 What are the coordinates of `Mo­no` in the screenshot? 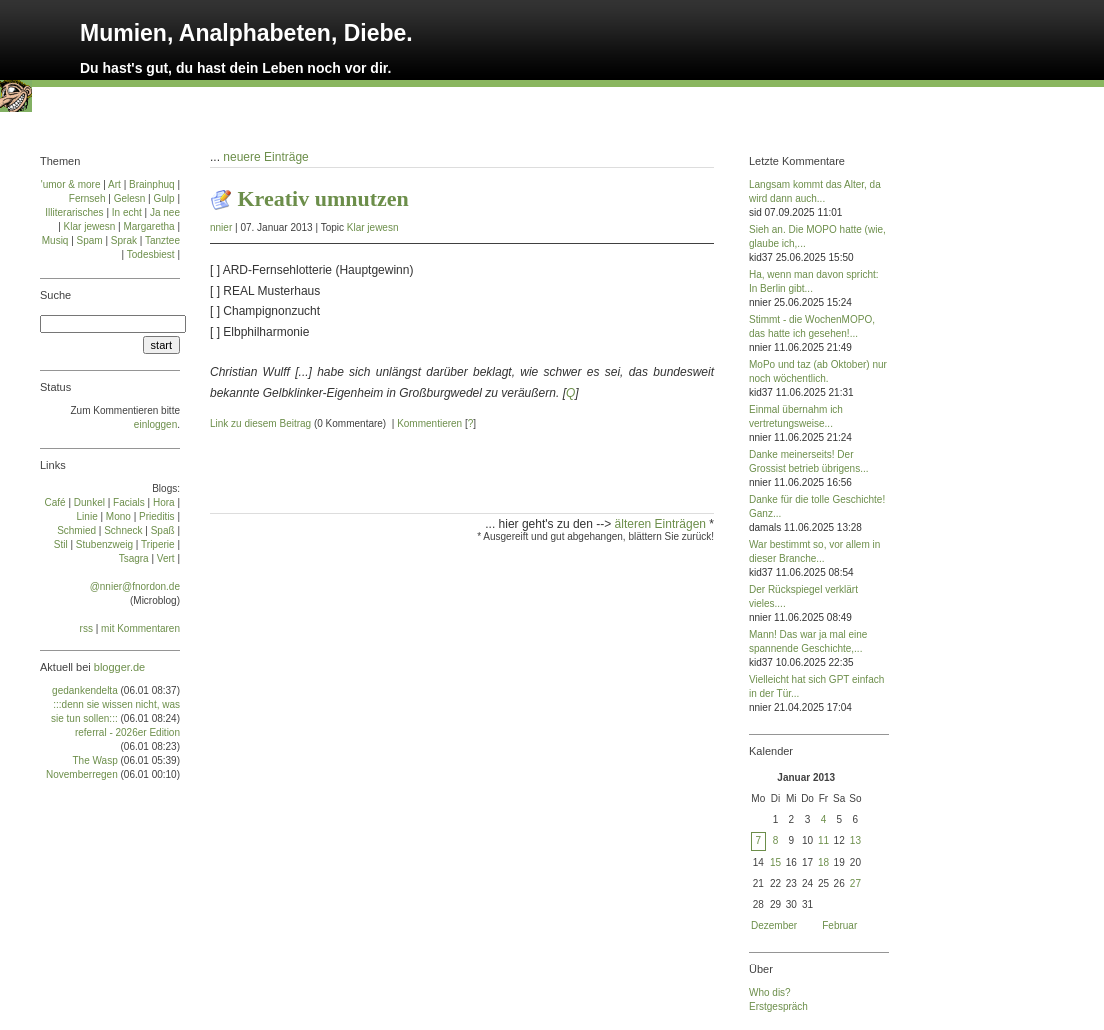 It's located at (118, 516).